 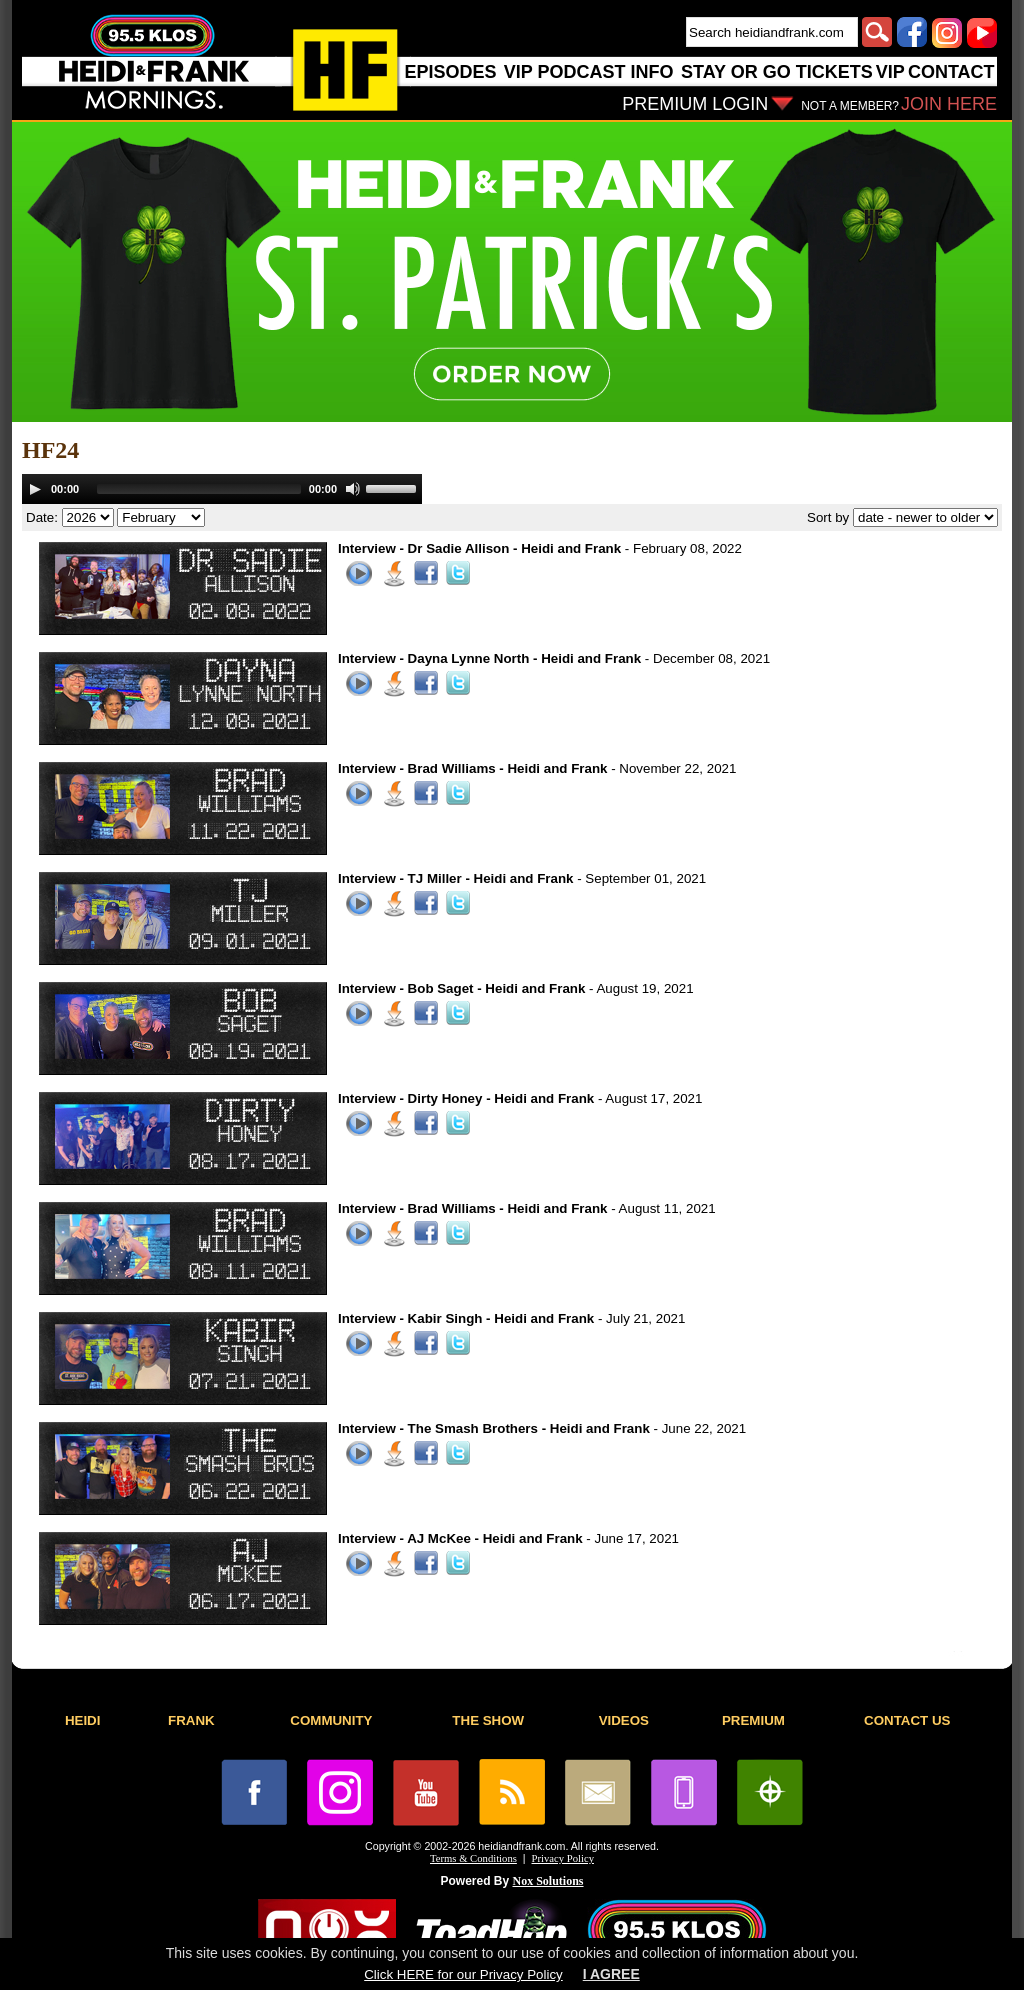 I want to click on [Play], so click(x=35, y=489).